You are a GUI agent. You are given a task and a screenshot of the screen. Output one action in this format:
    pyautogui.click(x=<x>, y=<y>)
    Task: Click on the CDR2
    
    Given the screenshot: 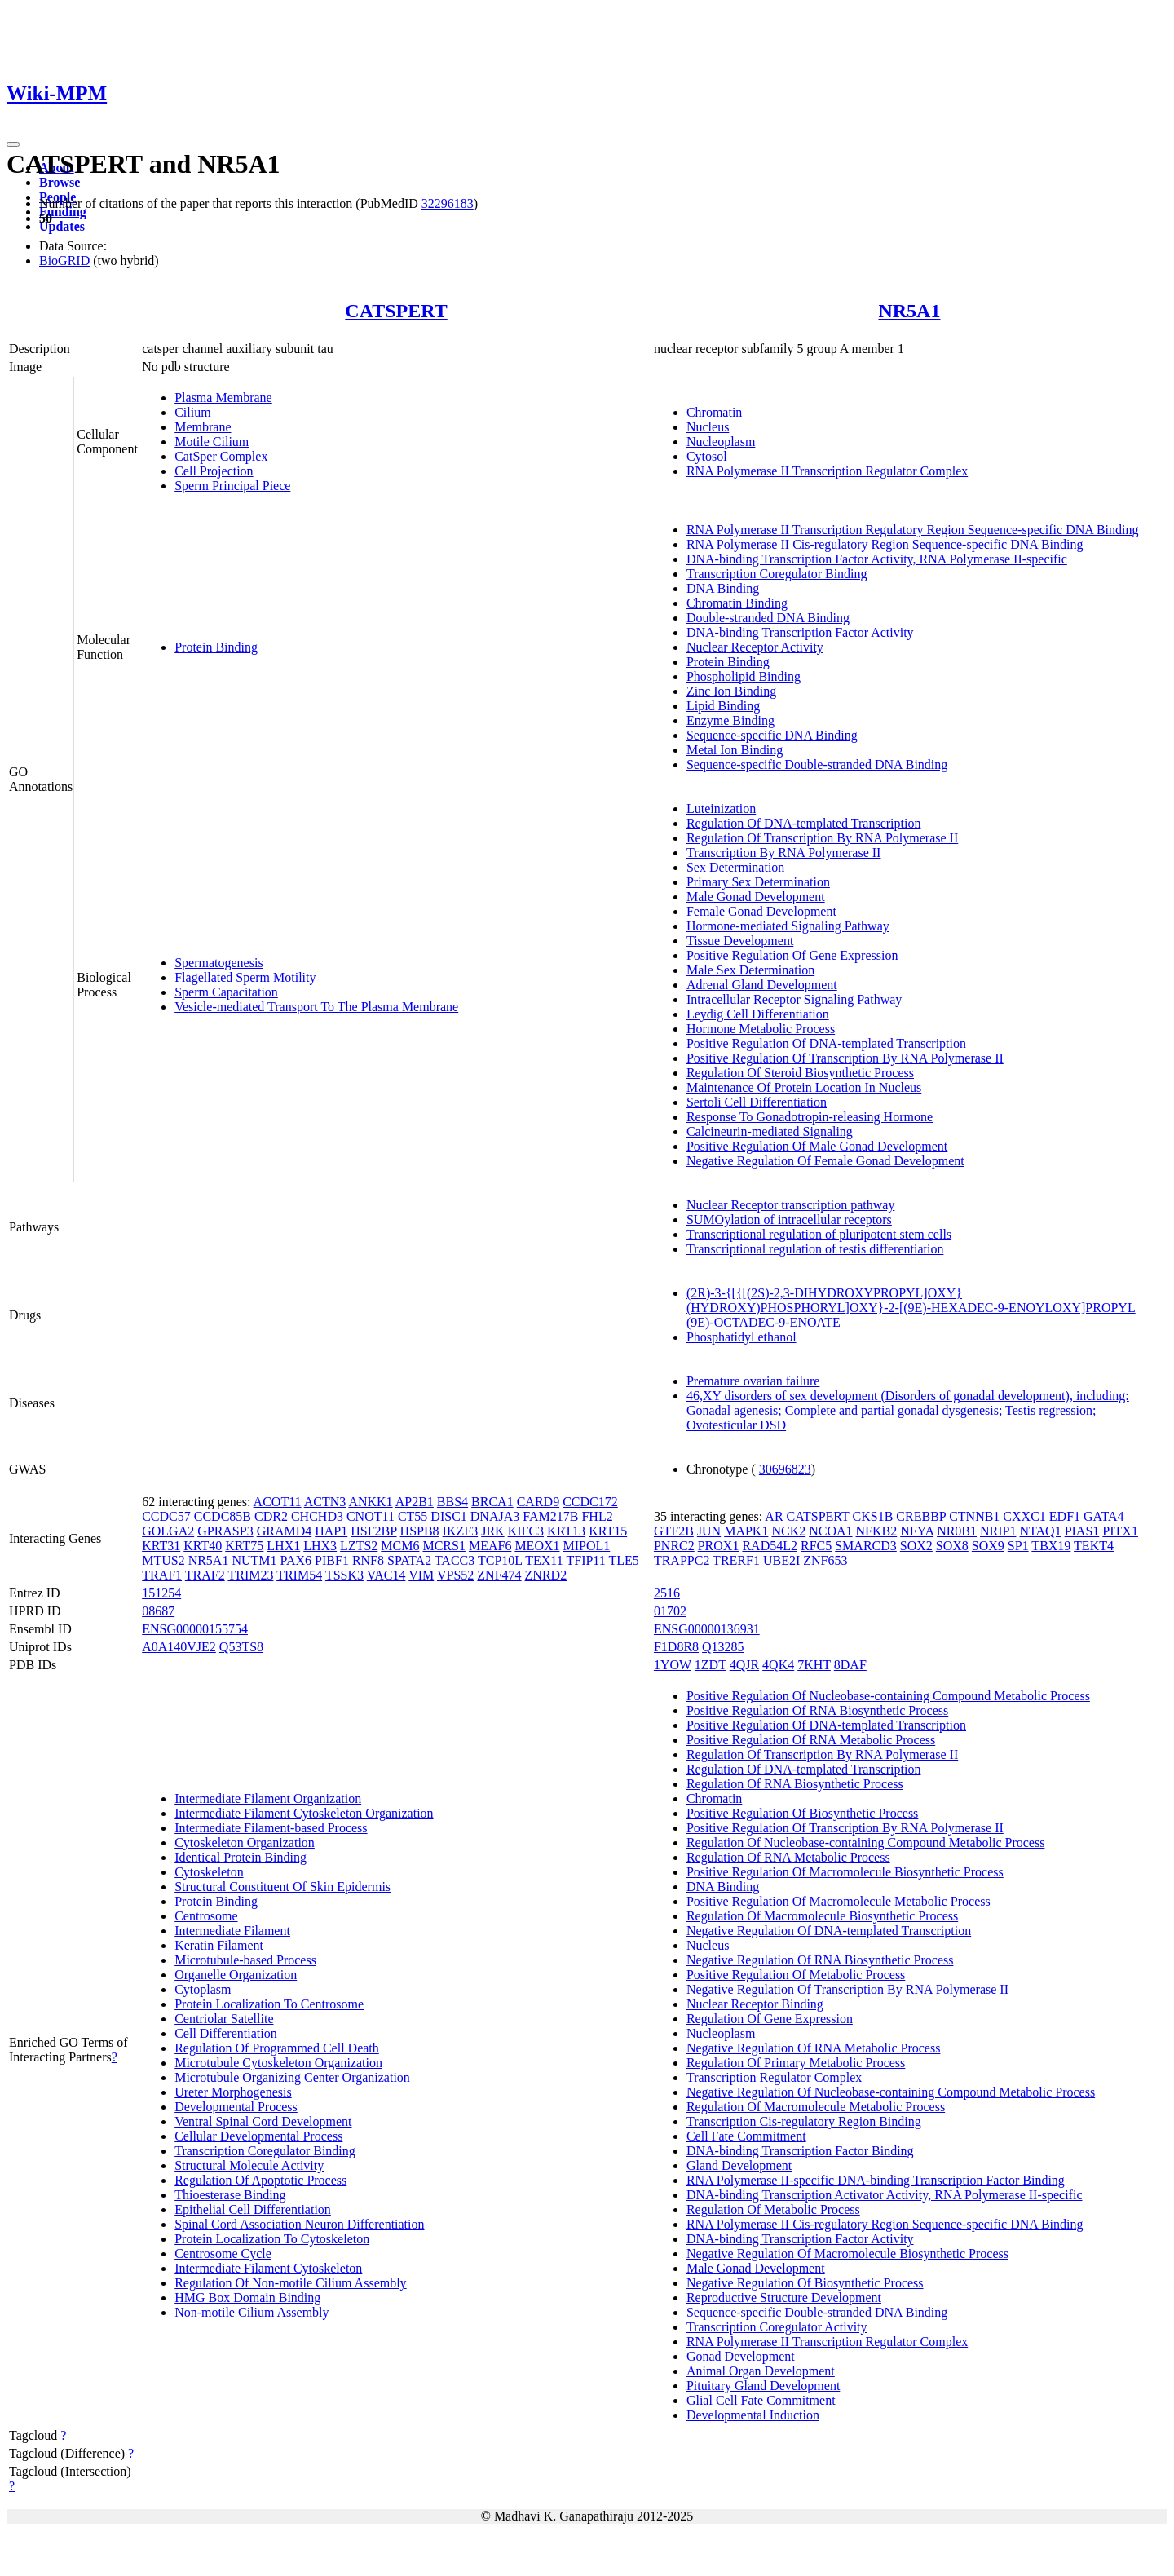 What is the action you would take?
    pyautogui.click(x=271, y=1516)
    